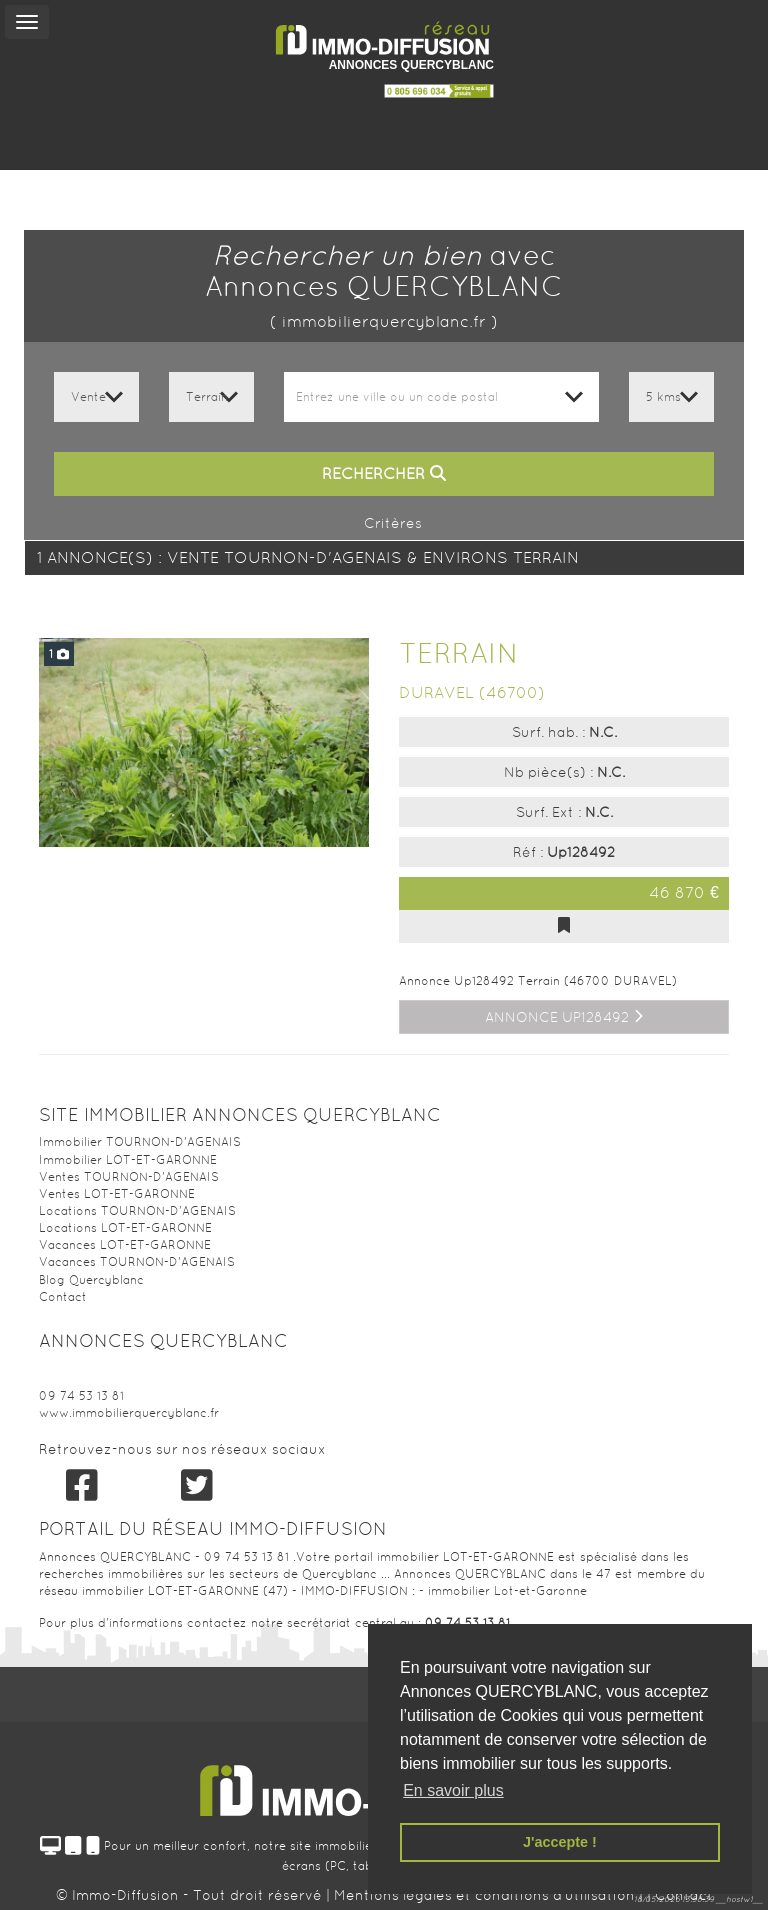 The width and height of the screenshot is (768, 1910). Describe the element at coordinates (459, 653) in the screenshot. I see `Terrain` at that location.